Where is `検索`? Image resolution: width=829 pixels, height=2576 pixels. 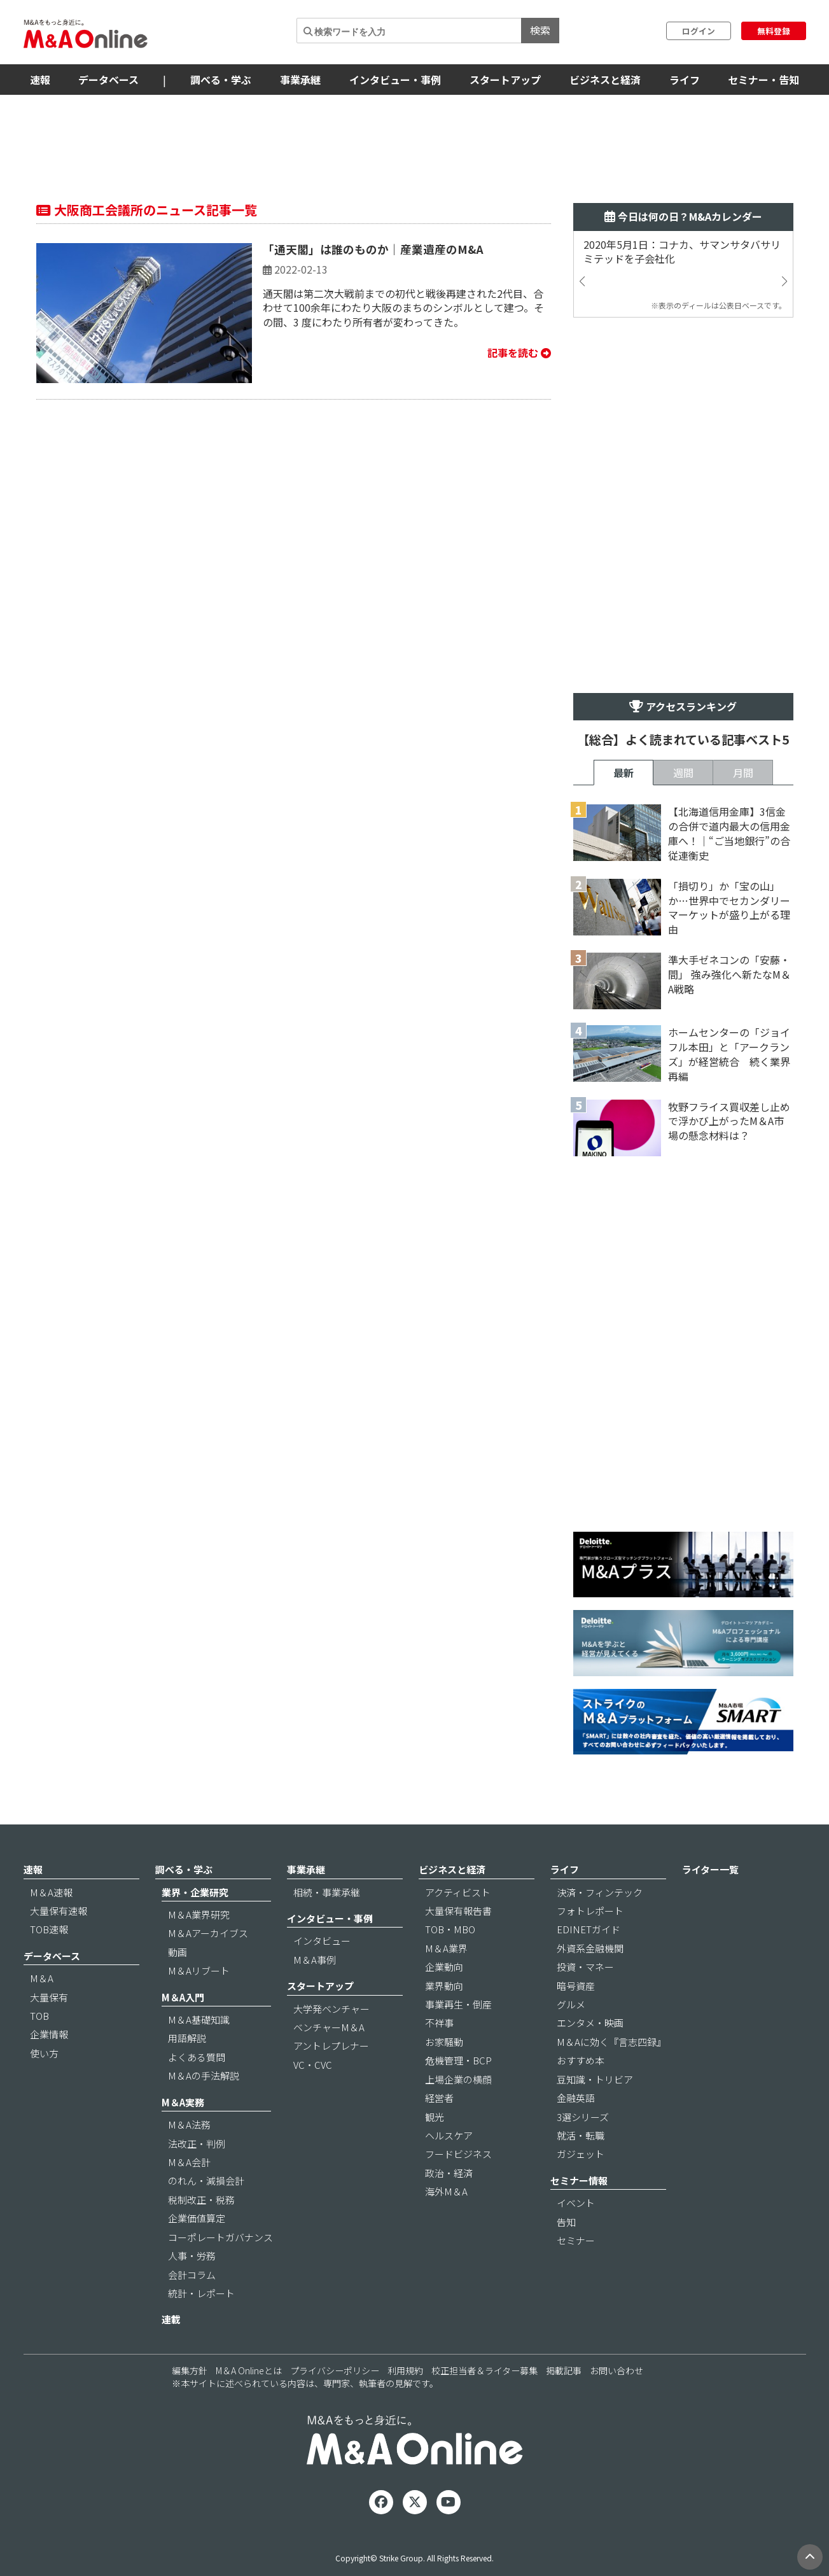 検索 is located at coordinates (540, 30).